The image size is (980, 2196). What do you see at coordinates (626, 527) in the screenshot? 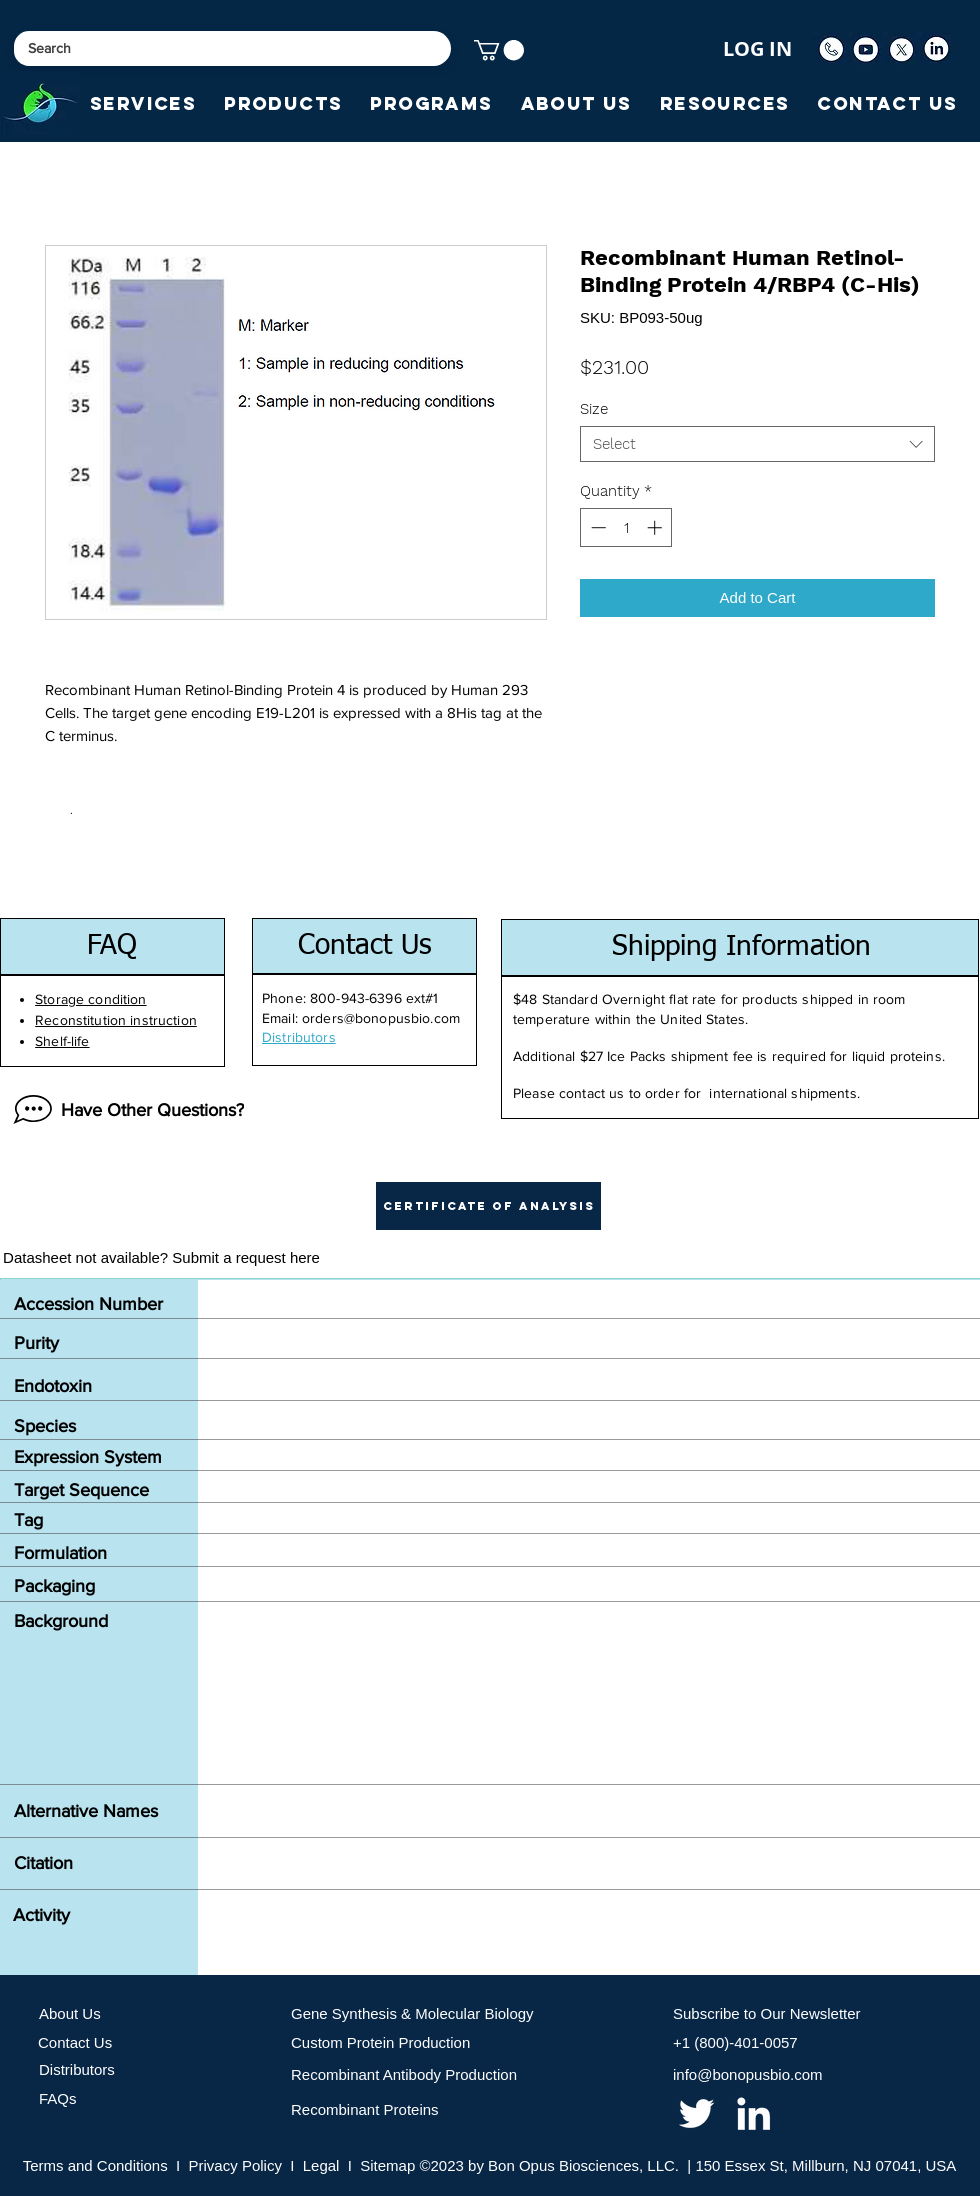
I see `[spinbutton]` at bounding box center [626, 527].